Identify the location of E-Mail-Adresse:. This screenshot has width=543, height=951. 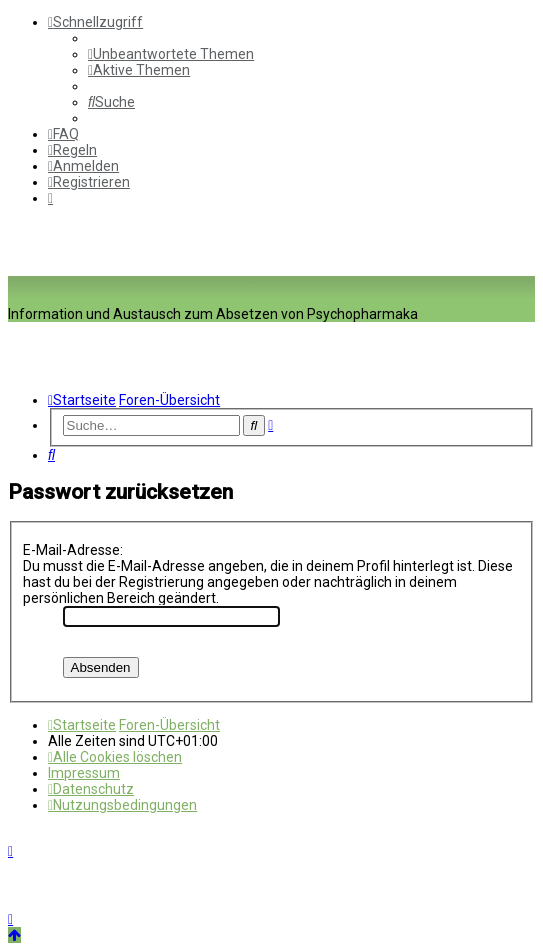
(73, 550).